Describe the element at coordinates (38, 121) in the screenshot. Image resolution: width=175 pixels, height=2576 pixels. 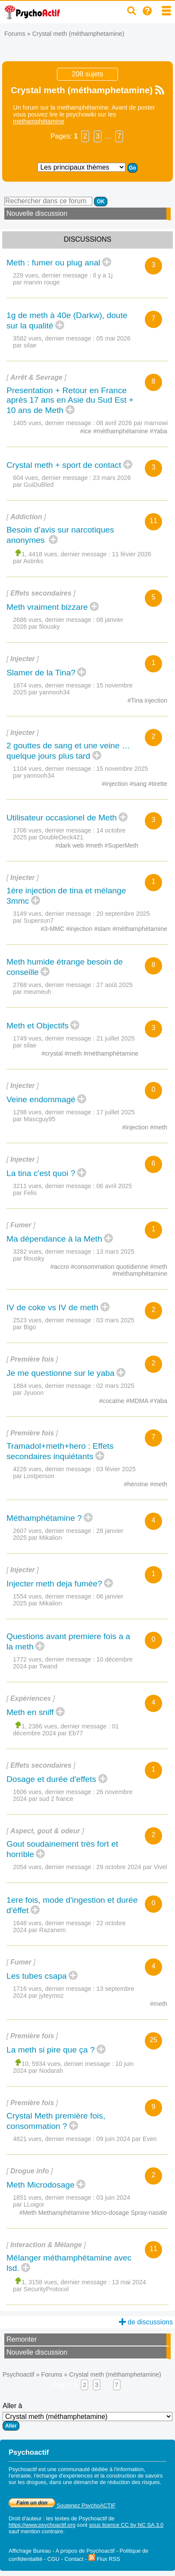
I see `methamphétamine` at that location.